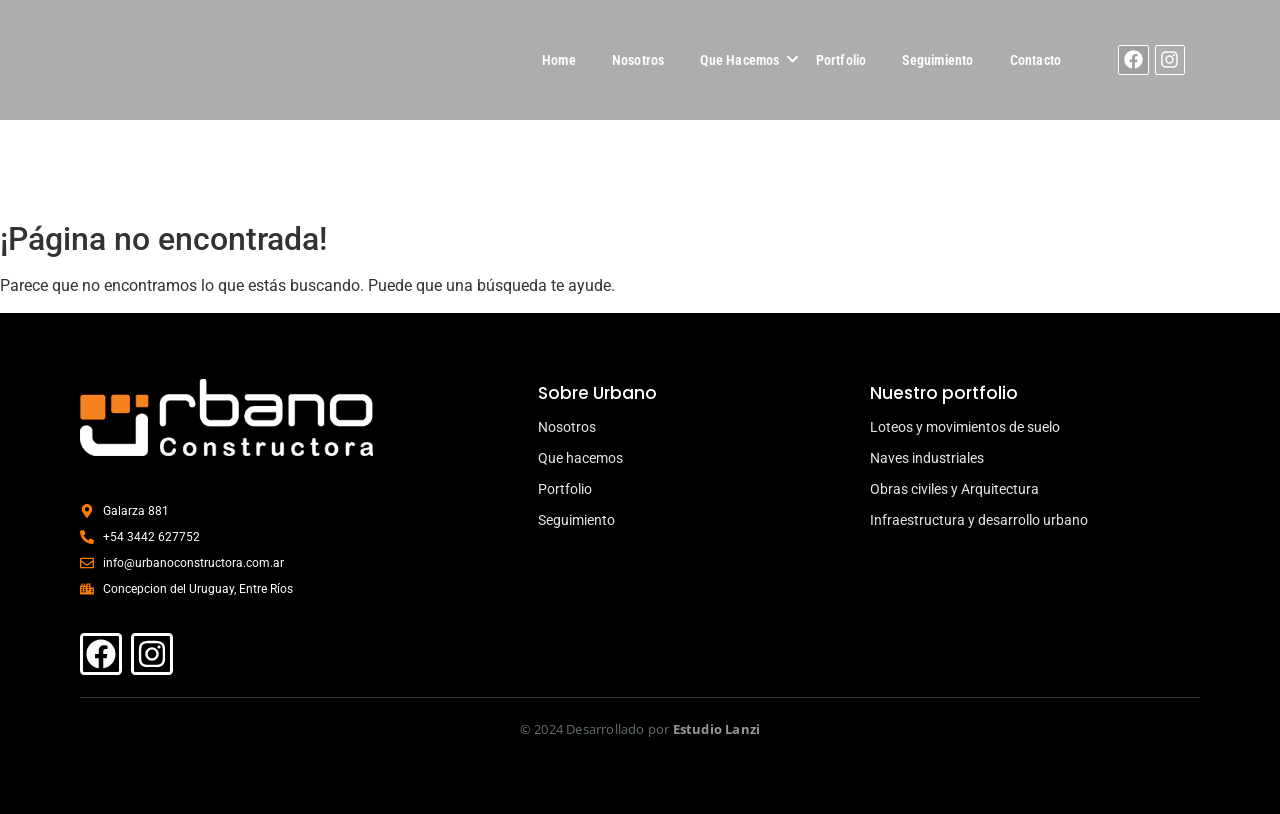 This screenshot has width=1280, height=814. What do you see at coordinates (559, 60) in the screenshot?
I see `Home` at bounding box center [559, 60].